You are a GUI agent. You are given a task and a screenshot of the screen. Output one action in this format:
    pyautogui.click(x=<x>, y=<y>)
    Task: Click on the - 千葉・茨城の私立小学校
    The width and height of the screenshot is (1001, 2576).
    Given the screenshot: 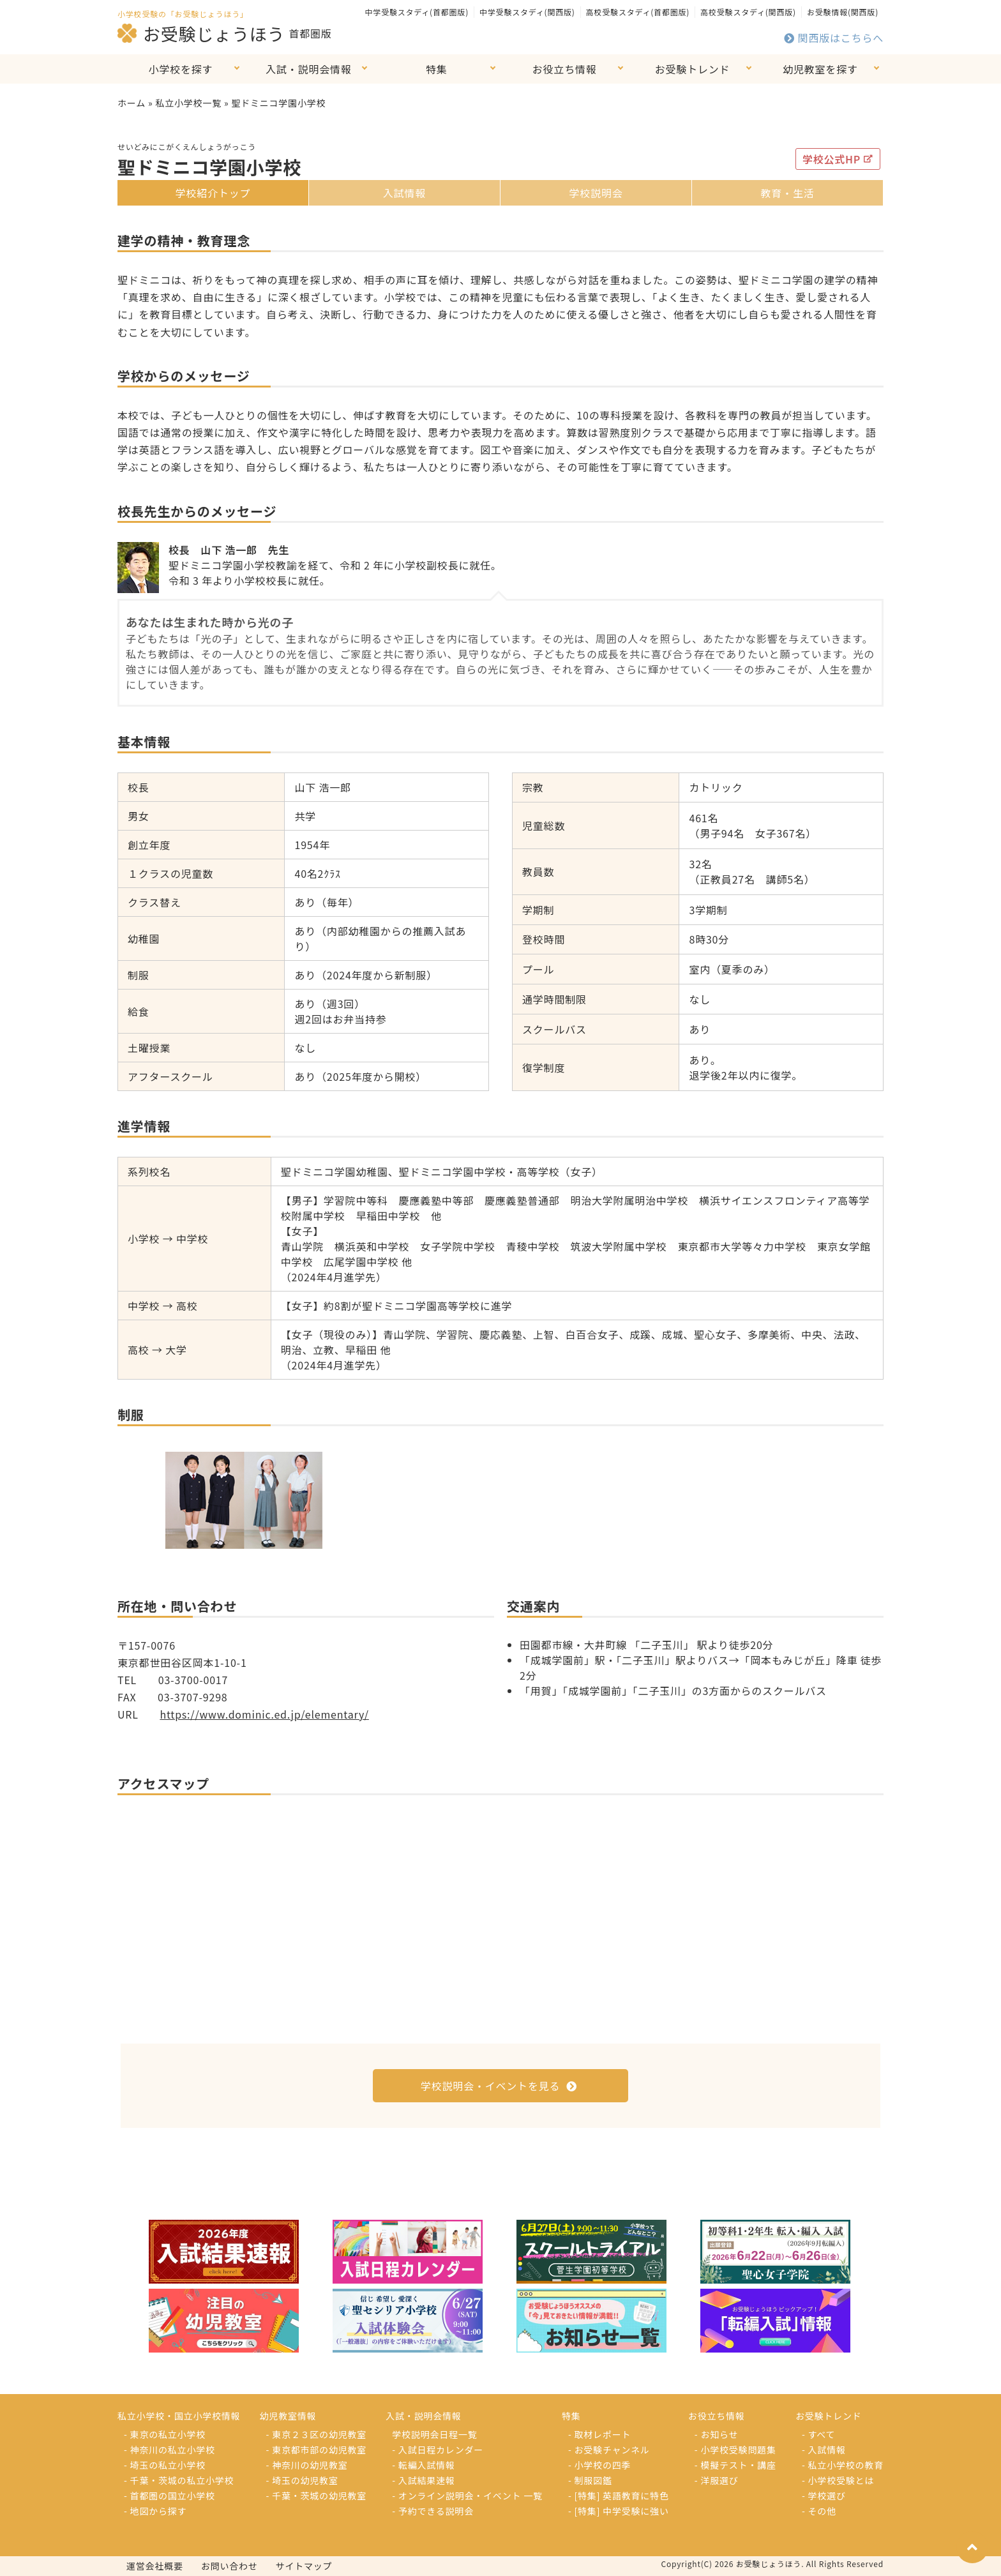 What is the action you would take?
    pyautogui.click(x=179, y=2480)
    